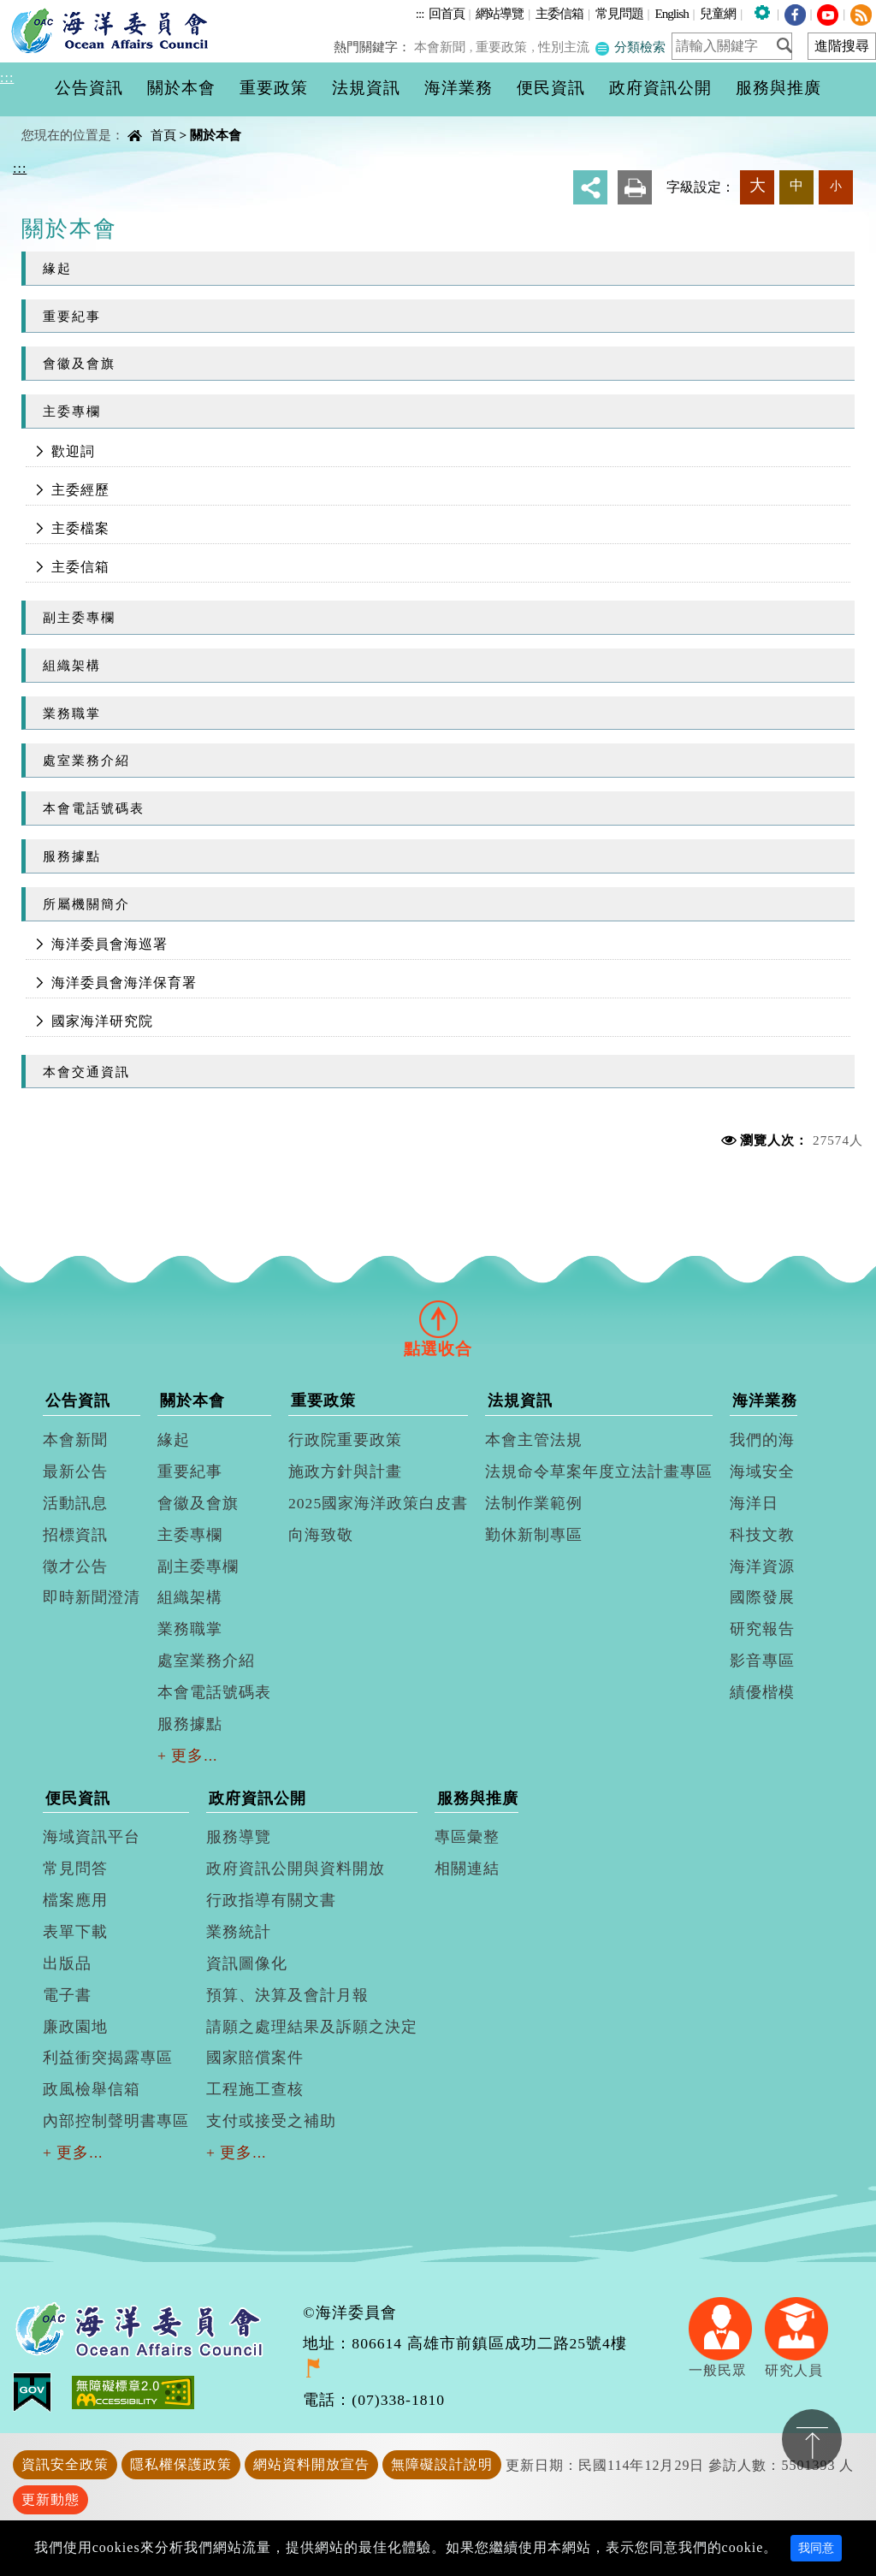  I want to click on 預算、決算及會計月報, so click(287, 1995).